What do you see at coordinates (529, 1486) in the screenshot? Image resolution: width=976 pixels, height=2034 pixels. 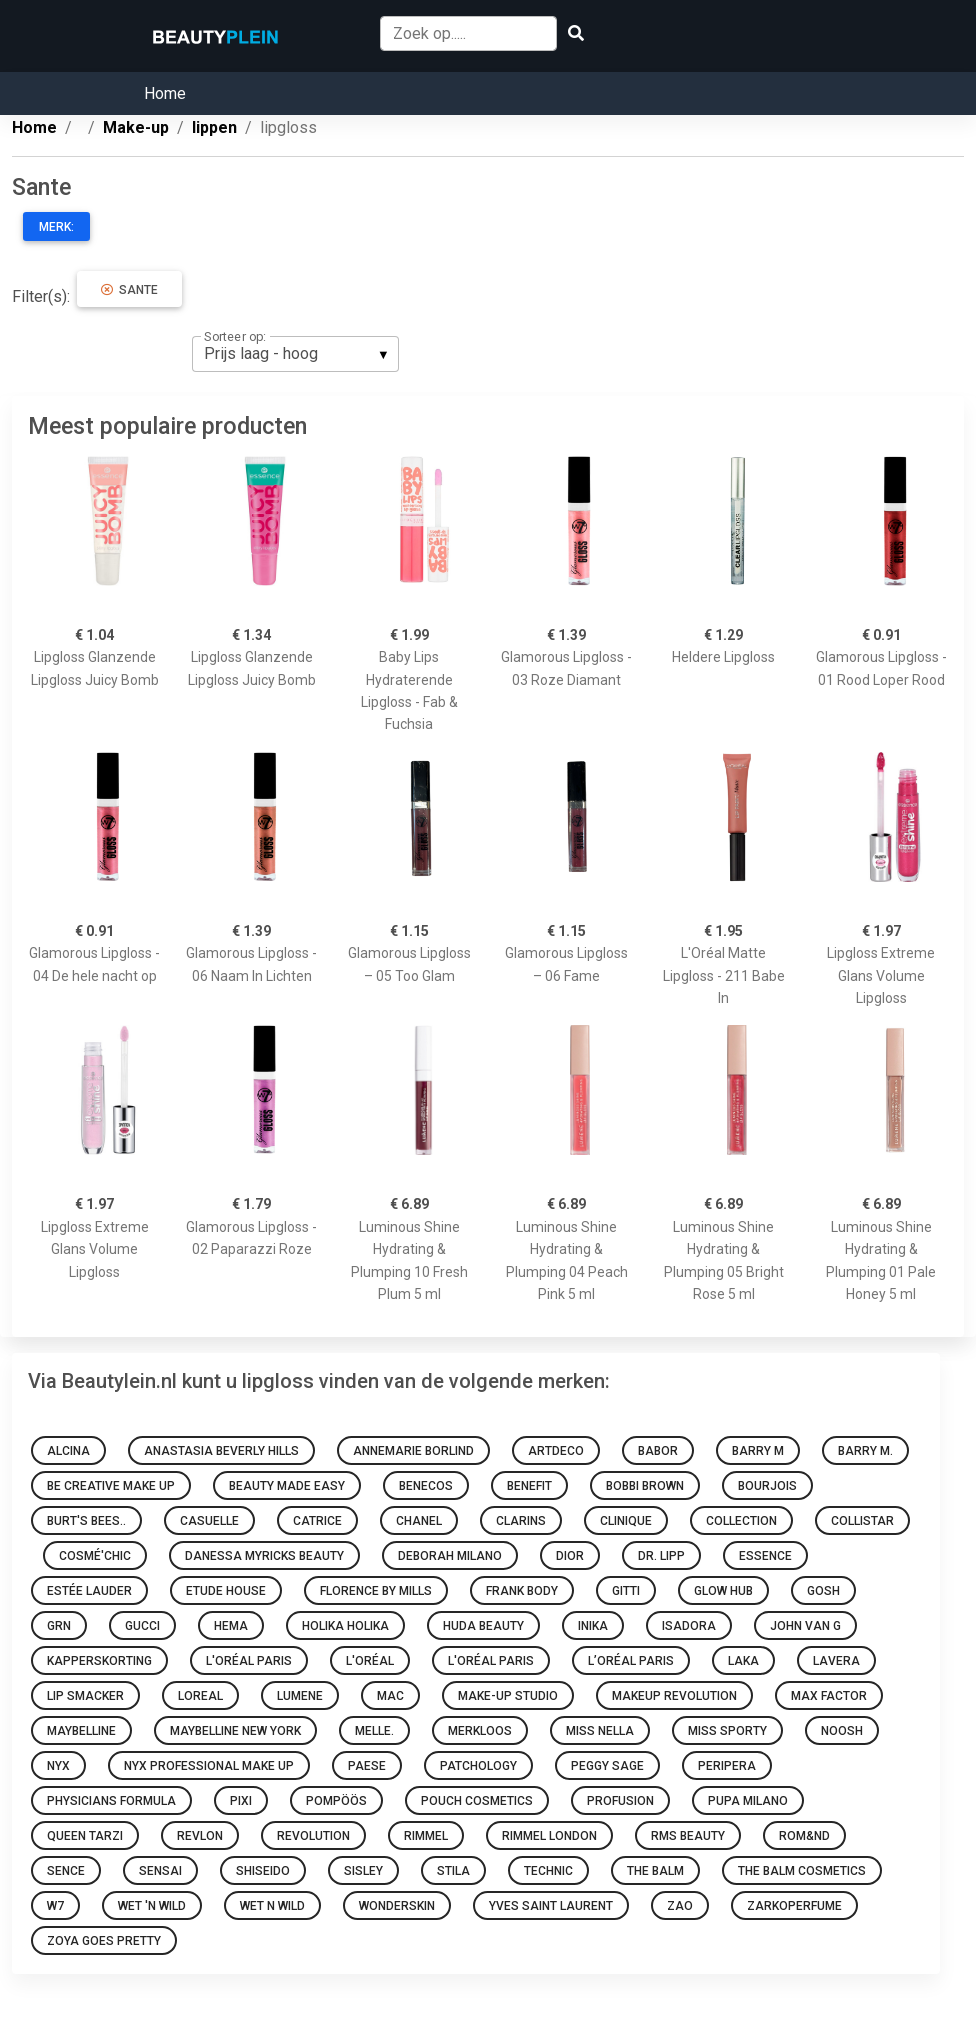 I see `Benefit` at bounding box center [529, 1486].